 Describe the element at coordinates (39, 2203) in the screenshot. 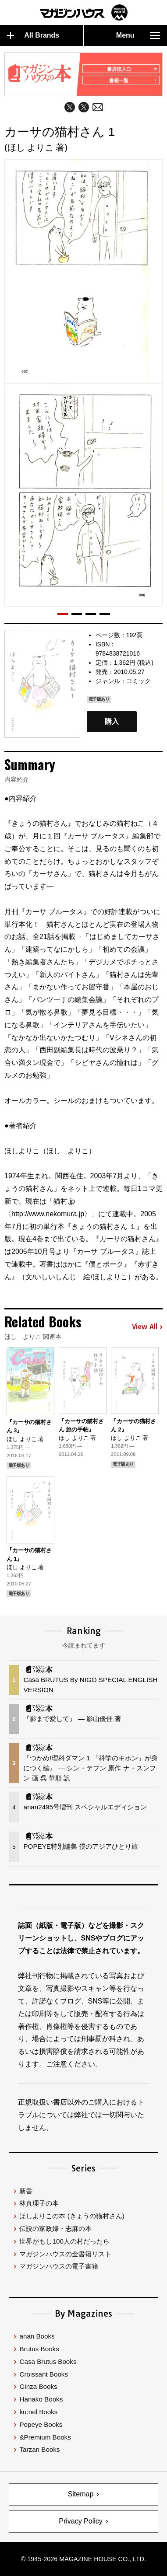

I see `林真理子の本` at that location.